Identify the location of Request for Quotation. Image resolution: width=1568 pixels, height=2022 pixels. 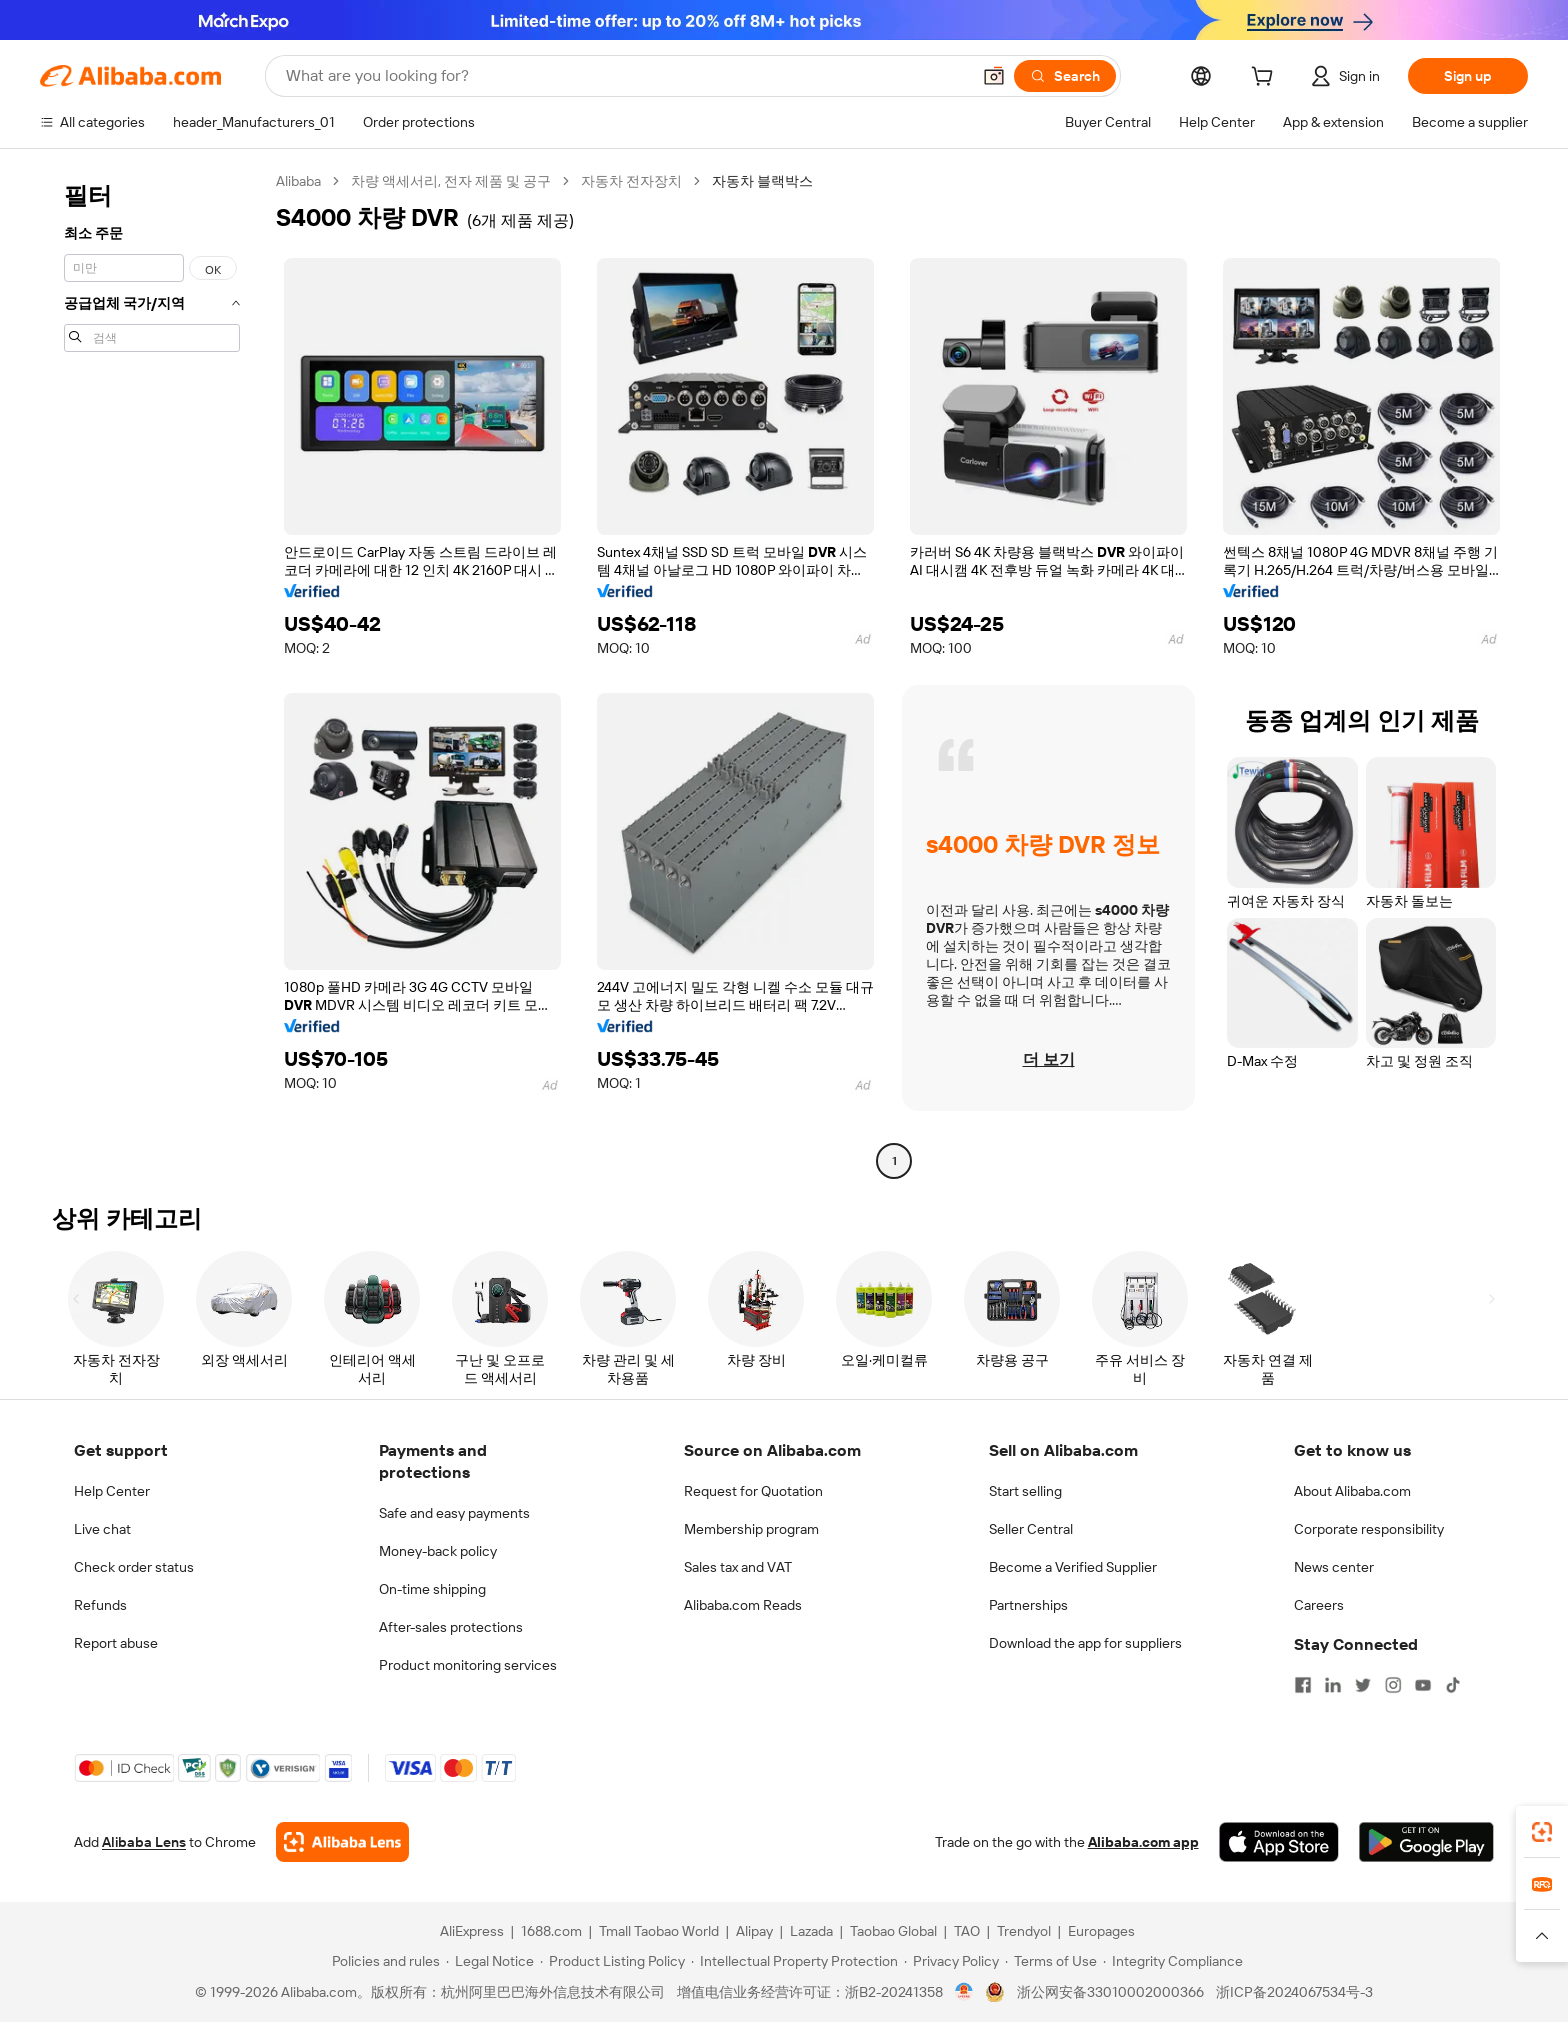
(753, 1491).